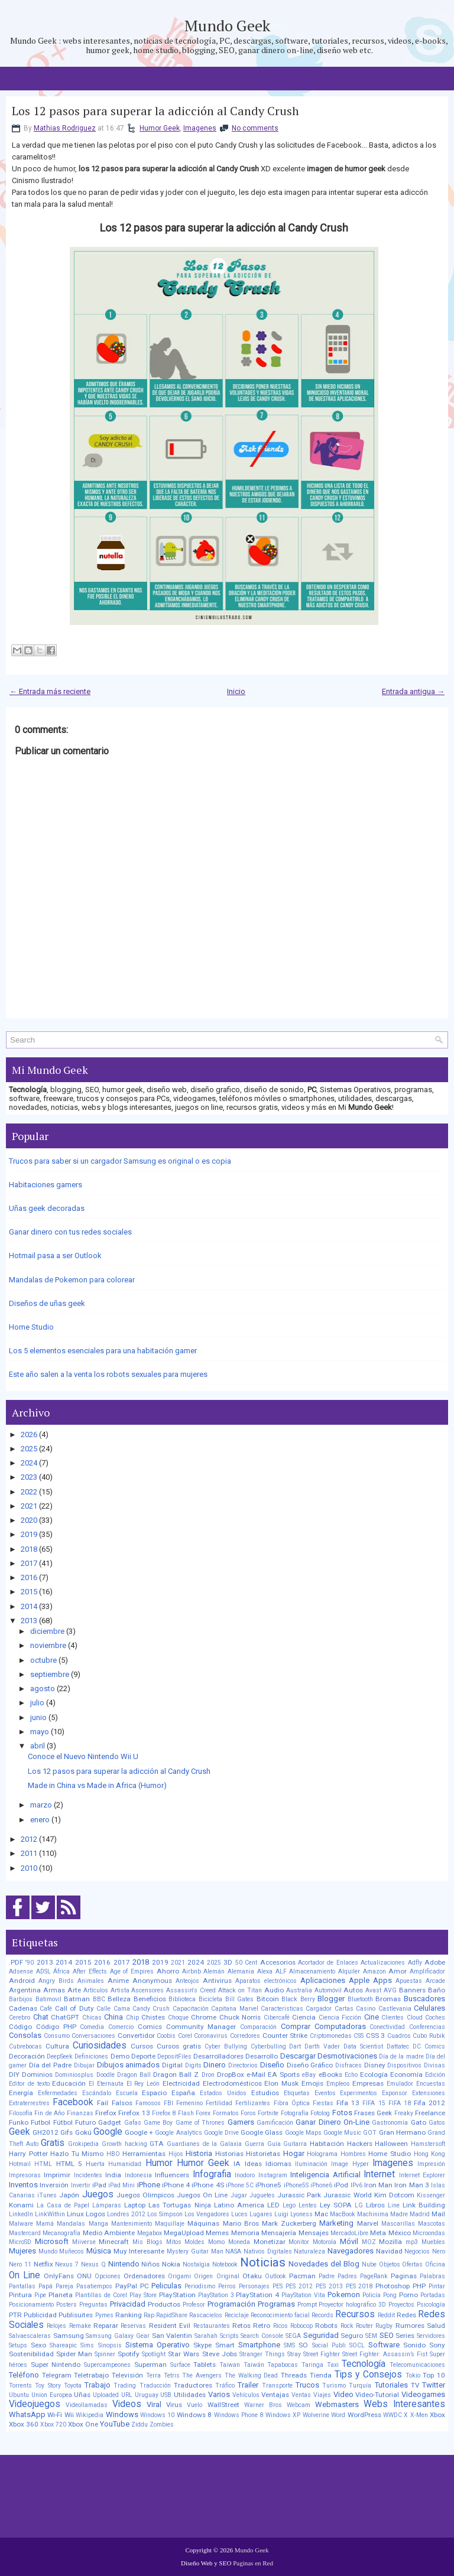  What do you see at coordinates (59, 2276) in the screenshot?
I see `OnlyFans` at bounding box center [59, 2276].